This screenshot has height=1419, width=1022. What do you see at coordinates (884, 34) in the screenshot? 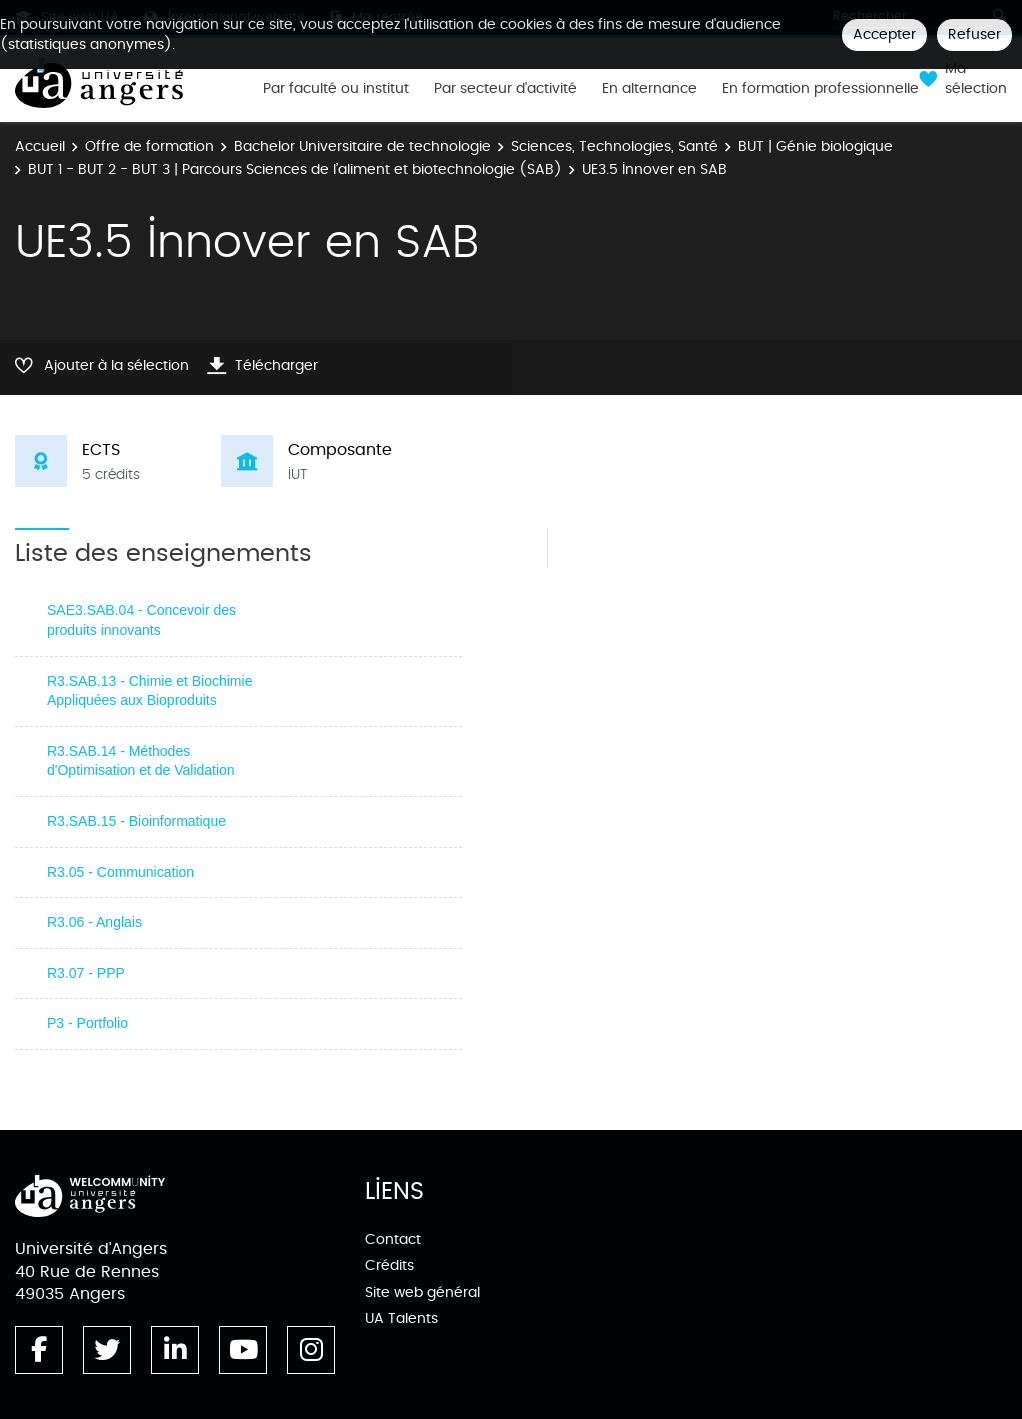
I see `Accepter` at bounding box center [884, 34].